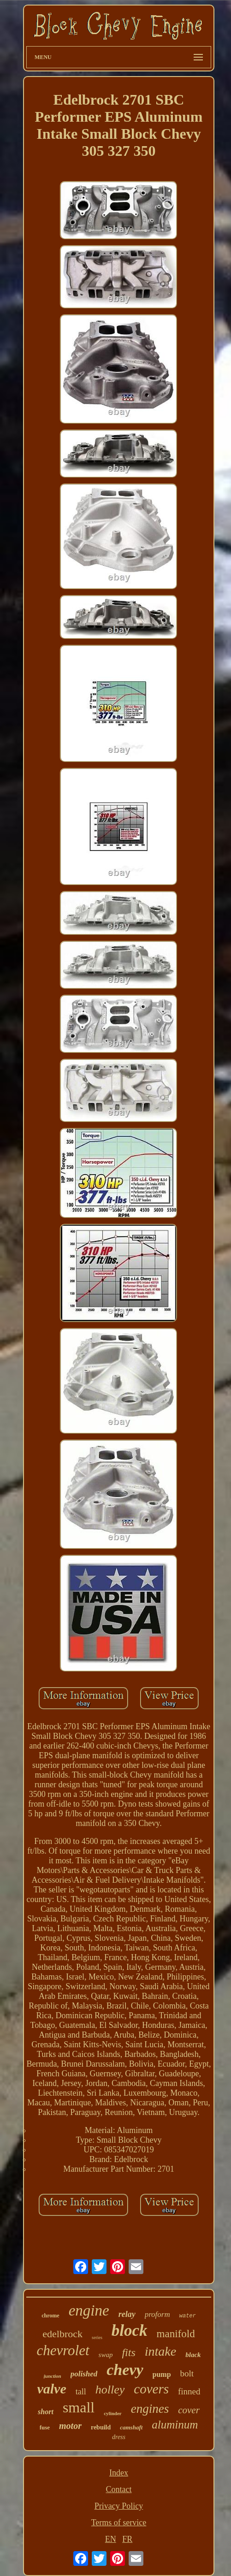 Image resolution: width=231 pixels, height=2576 pixels. I want to click on Index, so click(118, 2472).